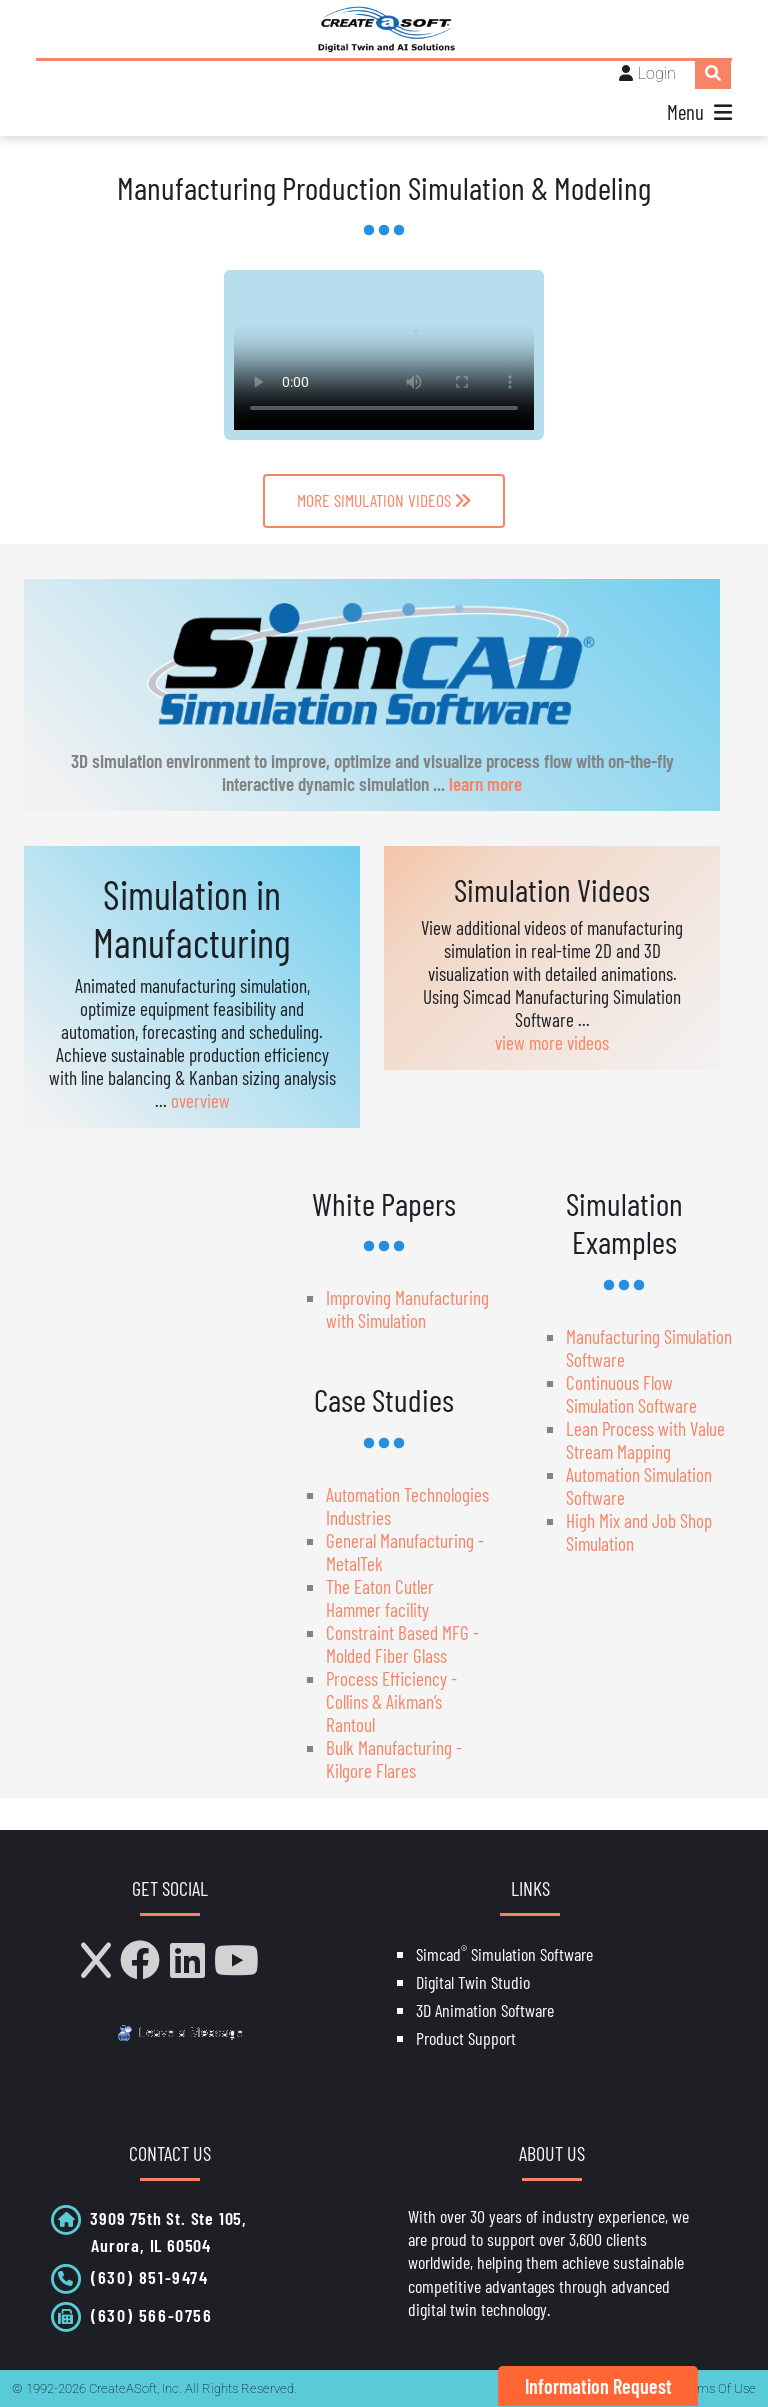 This screenshot has height=2407, width=768. I want to click on Bulk Manufacturing - Kilgore Flares, so click(394, 1759).